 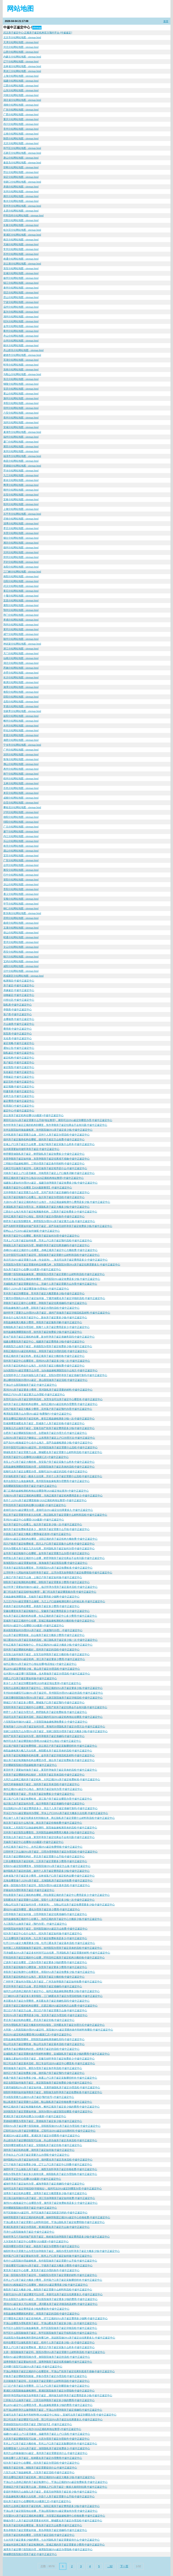 What do you see at coordinates (110, 2566) in the screenshot?
I see `...32` at bounding box center [110, 2566].